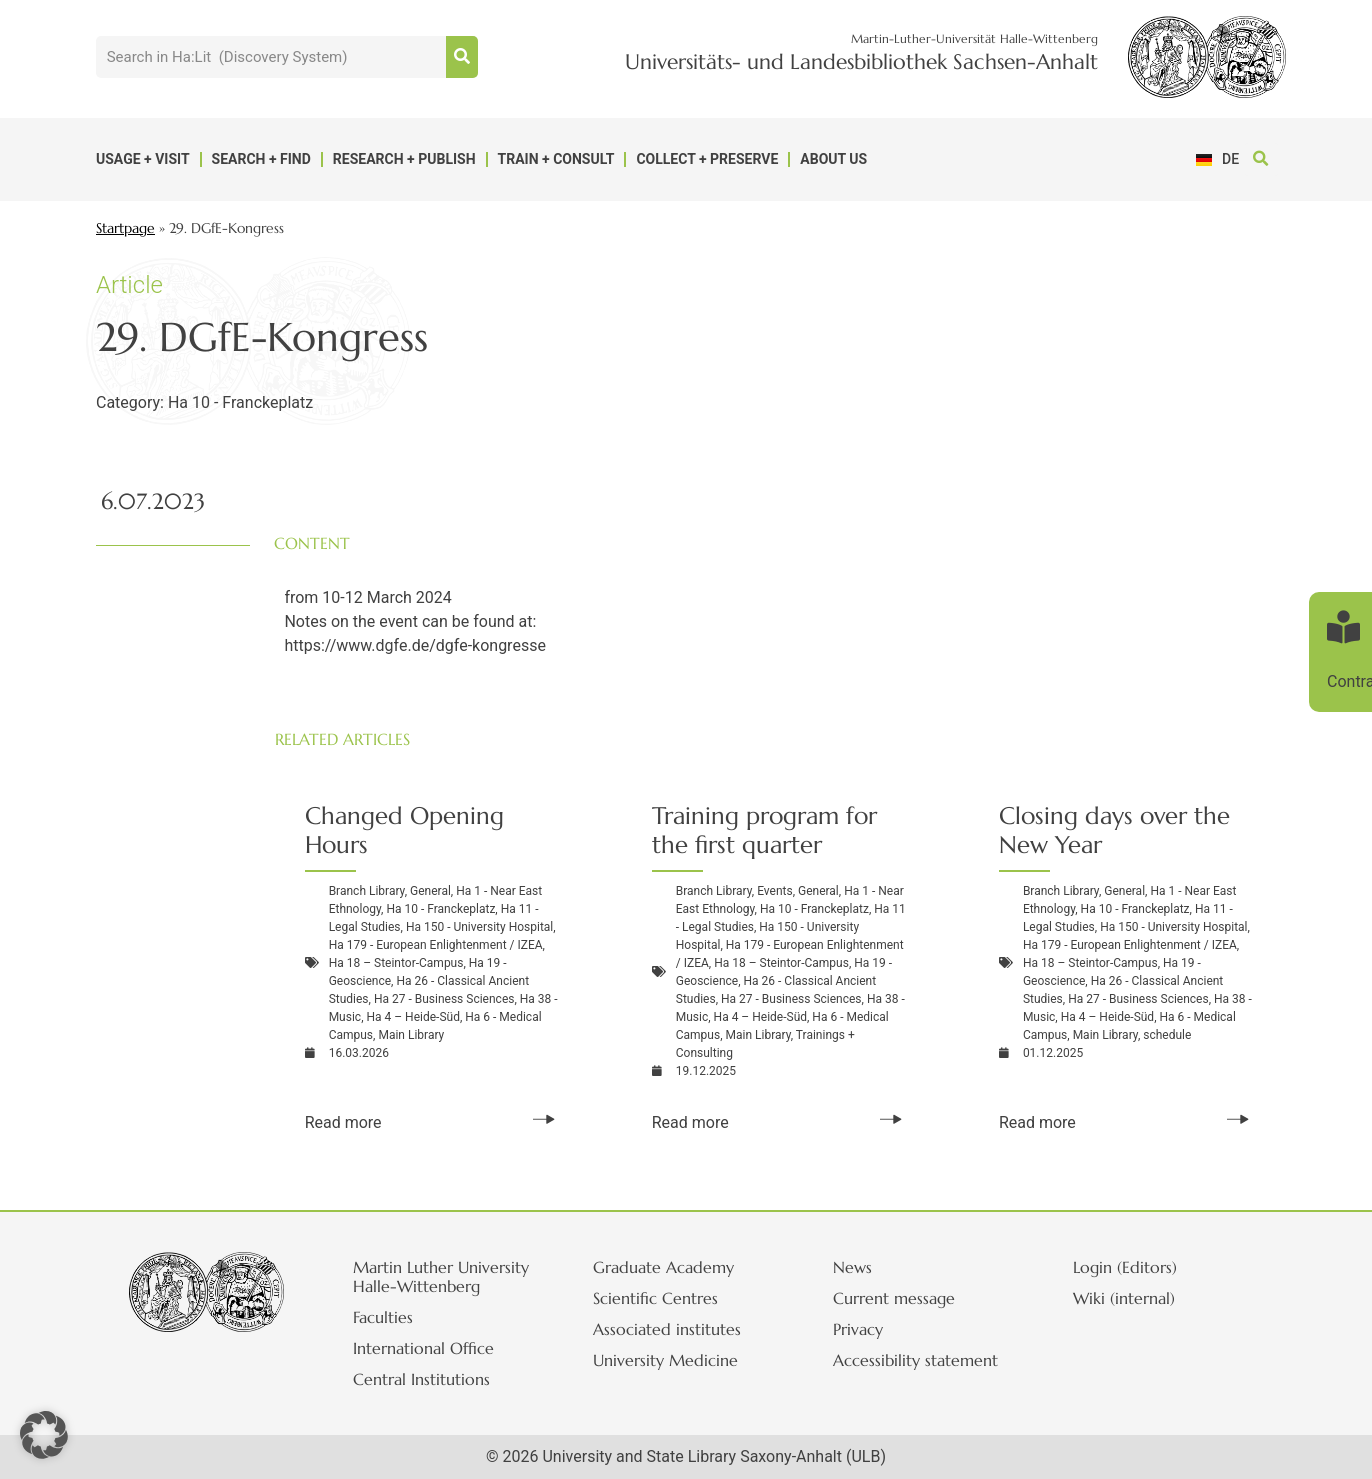 This screenshot has width=1372, height=1479. What do you see at coordinates (261, 159) in the screenshot?
I see `Search + Find` at bounding box center [261, 159].